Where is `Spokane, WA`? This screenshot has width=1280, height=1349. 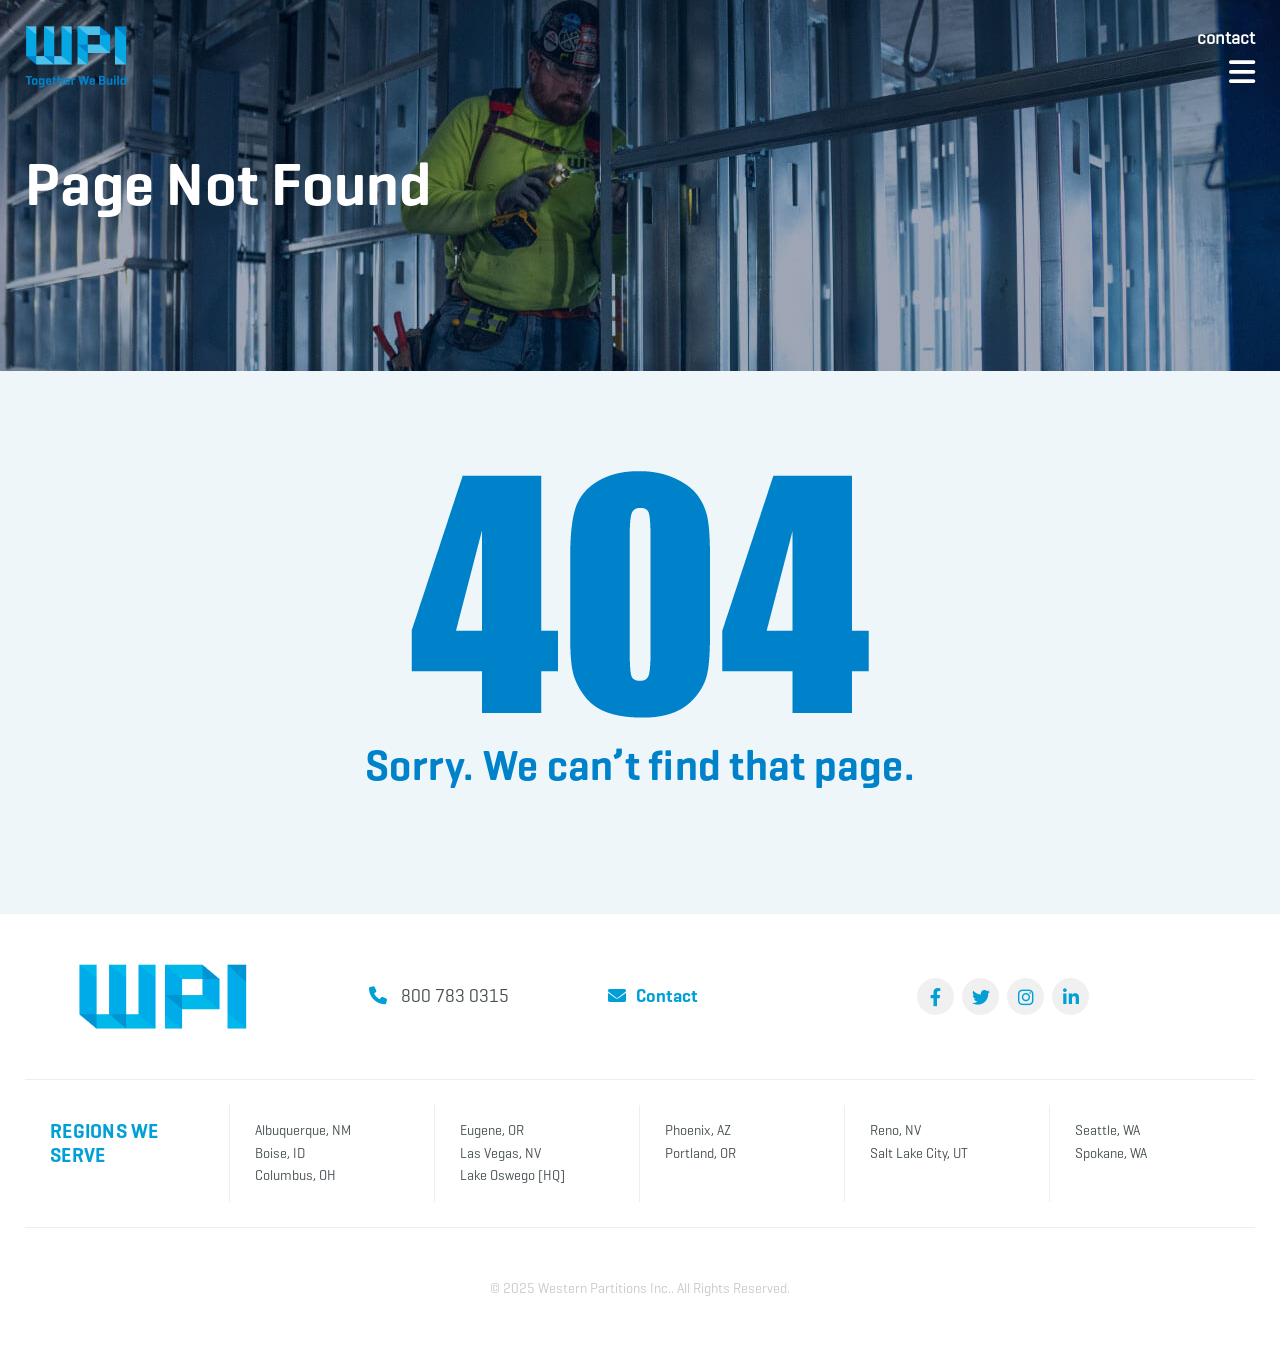 Spokane, WA is located at coordinates (1111, 1153).